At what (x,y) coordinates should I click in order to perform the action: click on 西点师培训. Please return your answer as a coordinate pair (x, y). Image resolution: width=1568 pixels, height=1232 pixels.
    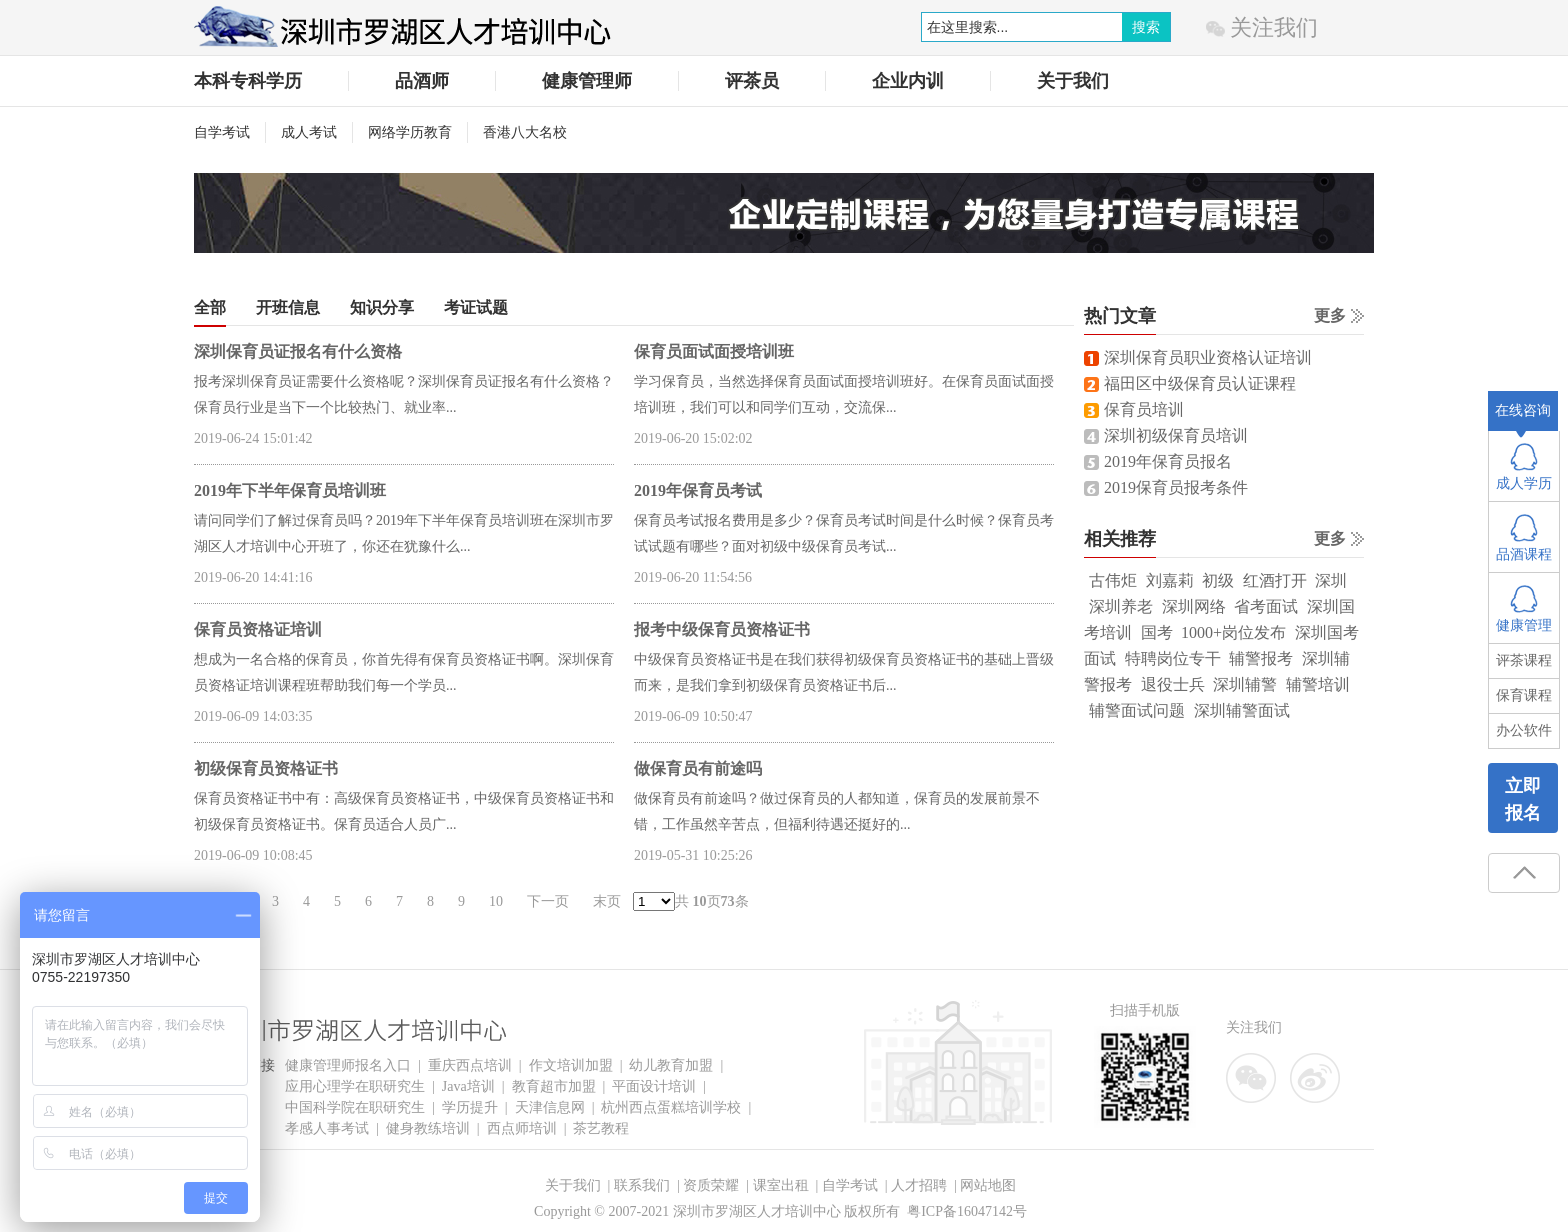
    Looking at the image, I should click on (522, 1128).